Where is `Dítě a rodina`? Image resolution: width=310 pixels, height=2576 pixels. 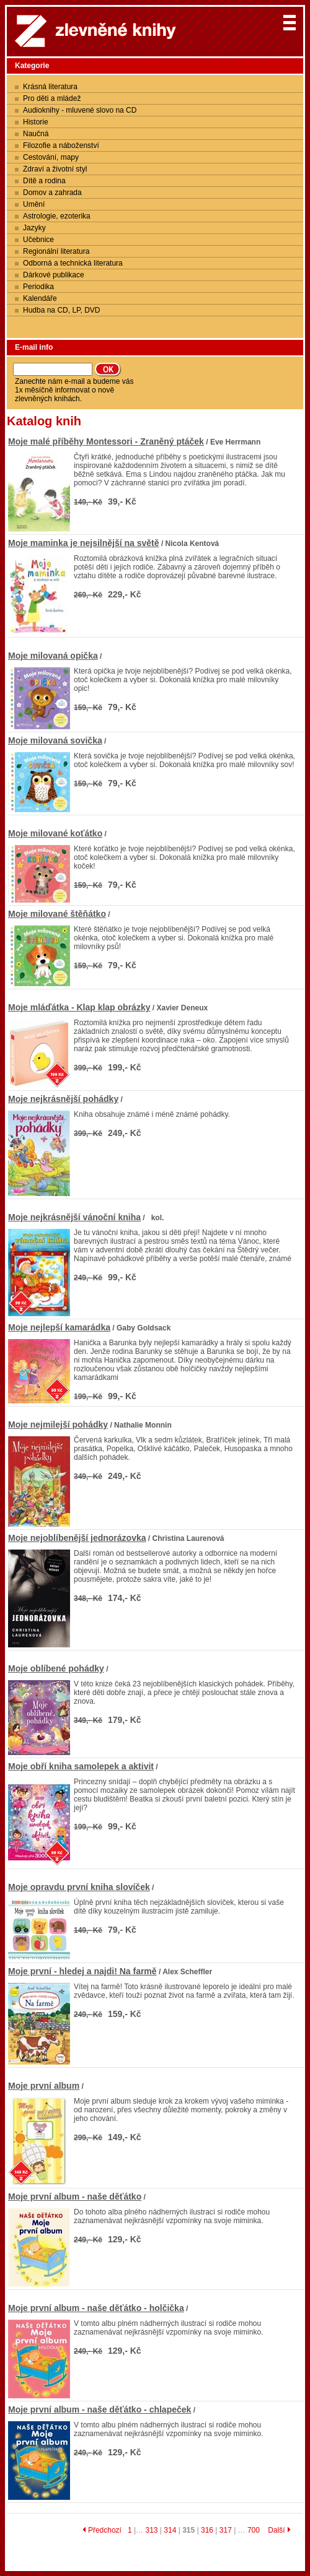 Dítě a rodina is located at coordinates (44, 180).